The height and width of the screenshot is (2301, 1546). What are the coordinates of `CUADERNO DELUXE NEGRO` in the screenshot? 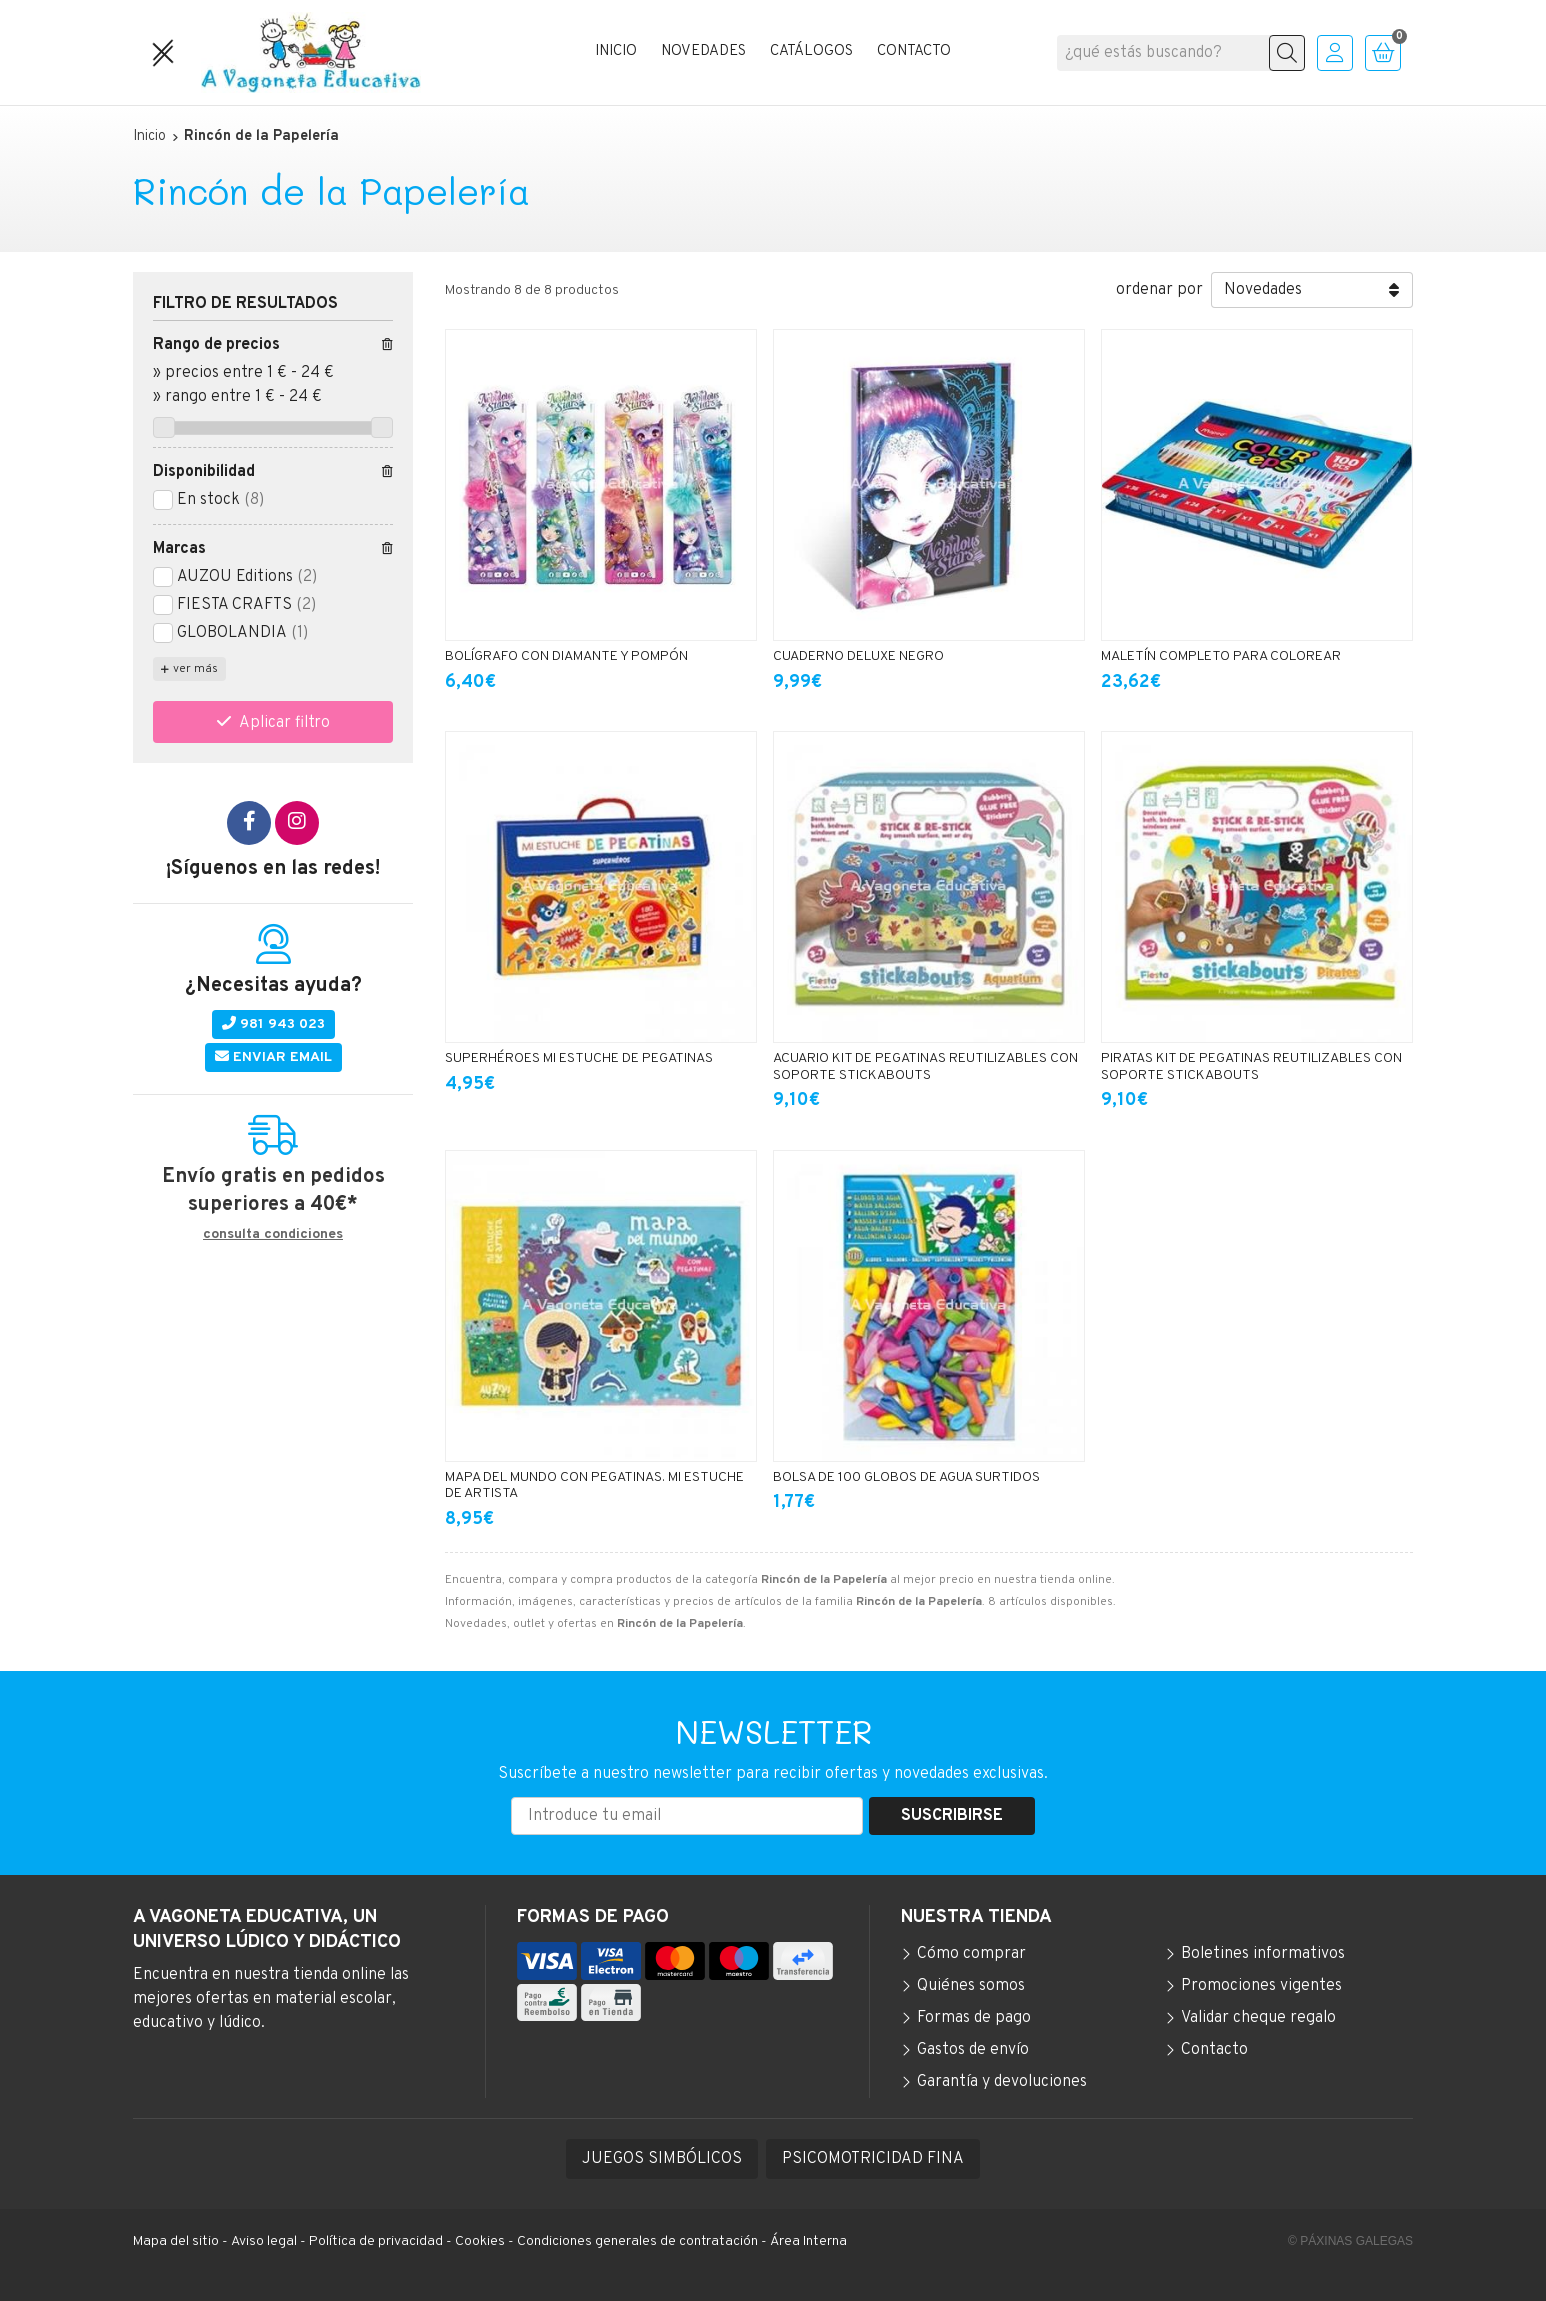 It's located at (858, 656).